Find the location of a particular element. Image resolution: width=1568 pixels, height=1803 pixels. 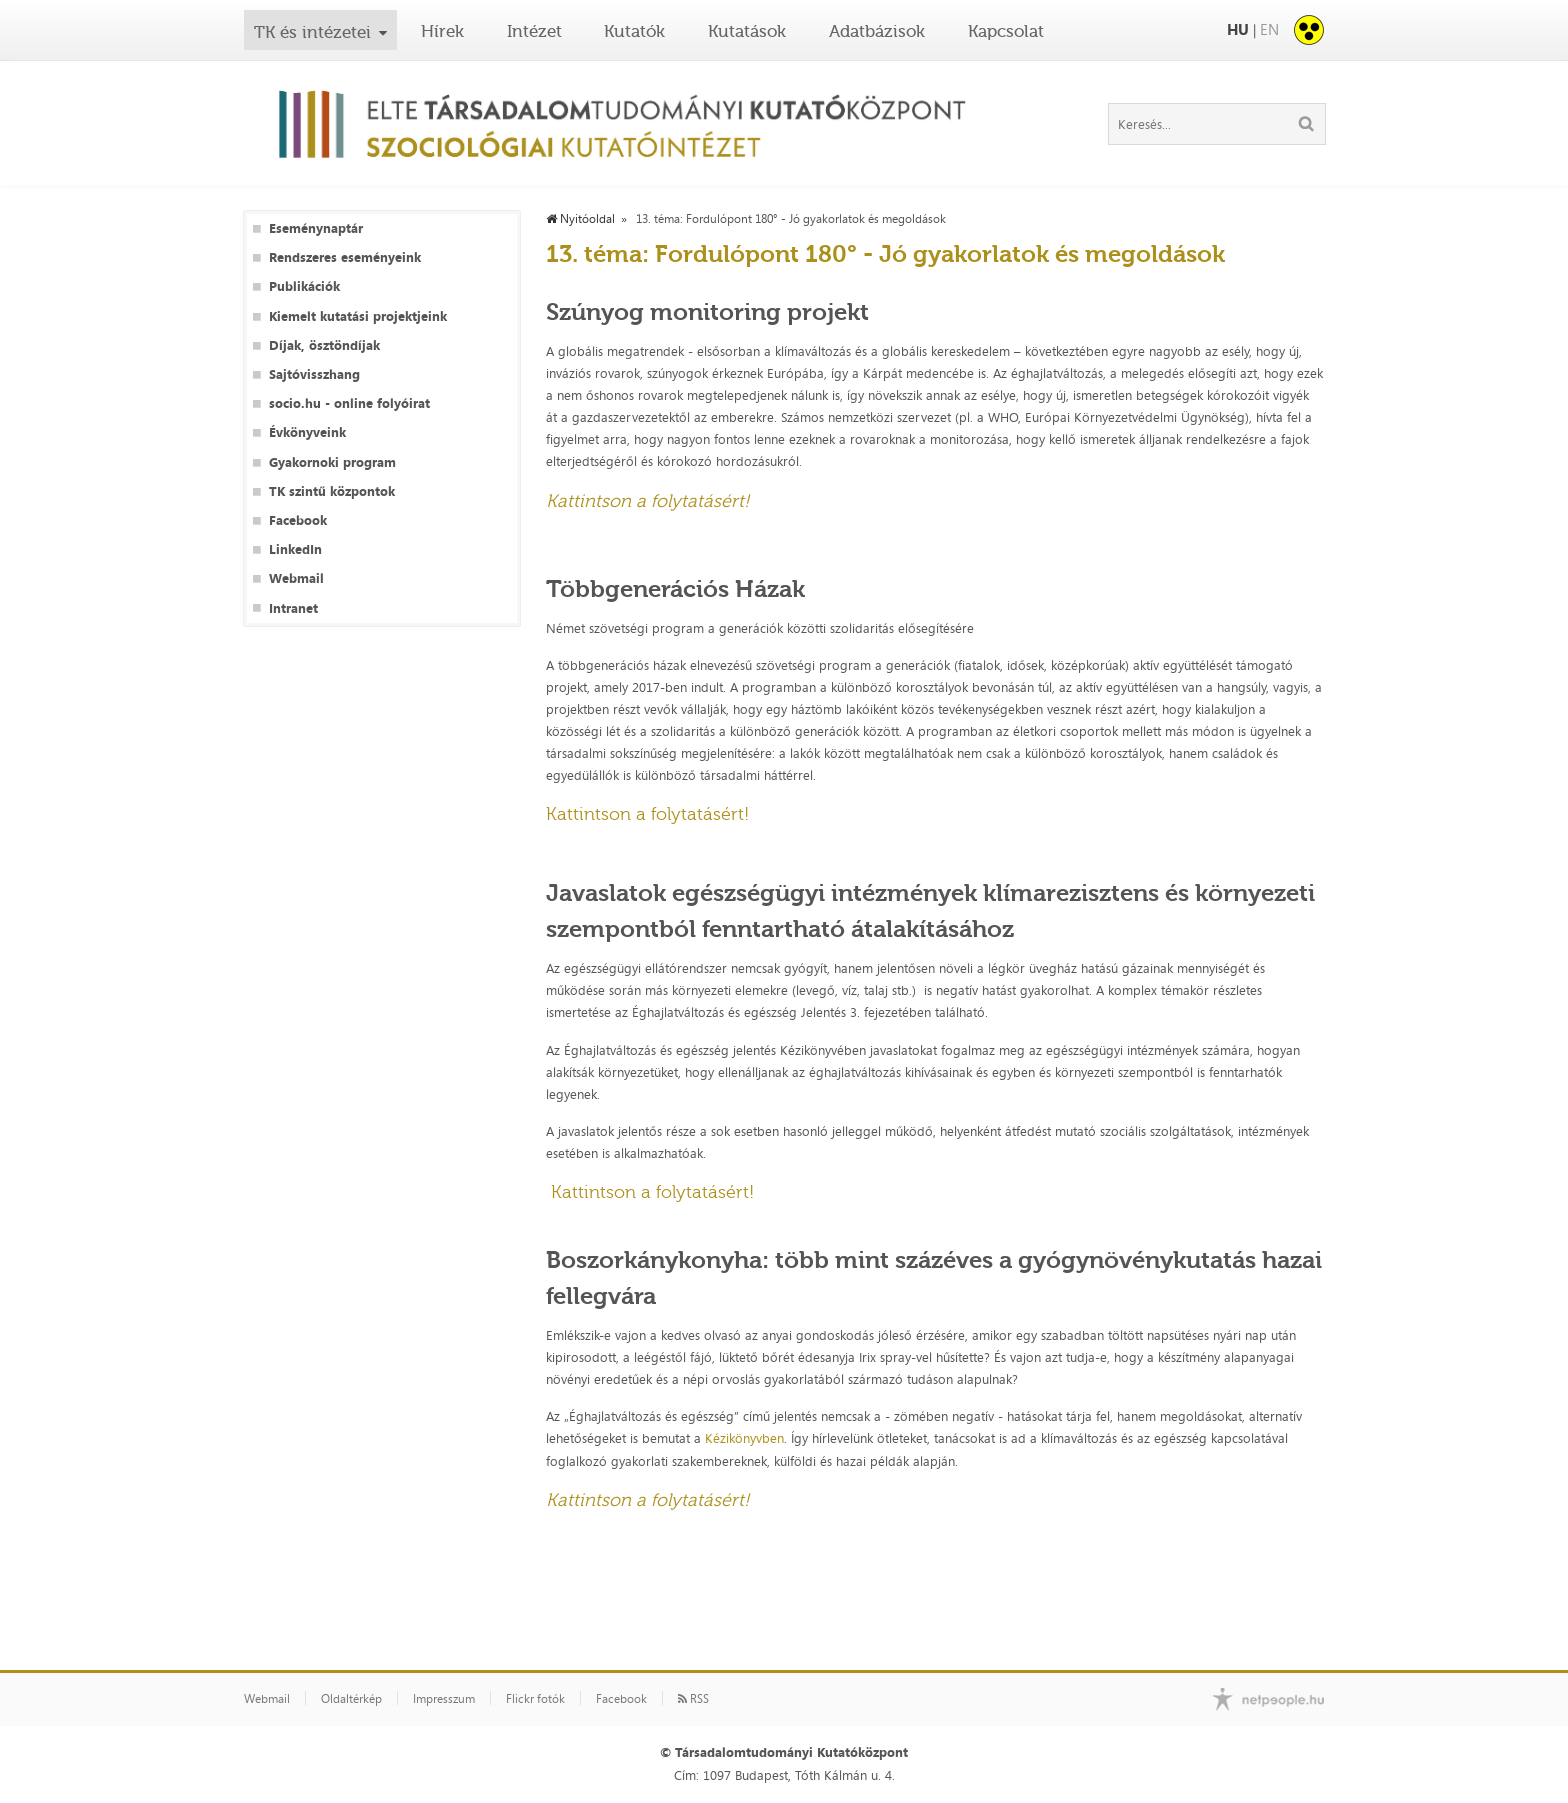

LinkedIn is located at coordinates (295, 549).